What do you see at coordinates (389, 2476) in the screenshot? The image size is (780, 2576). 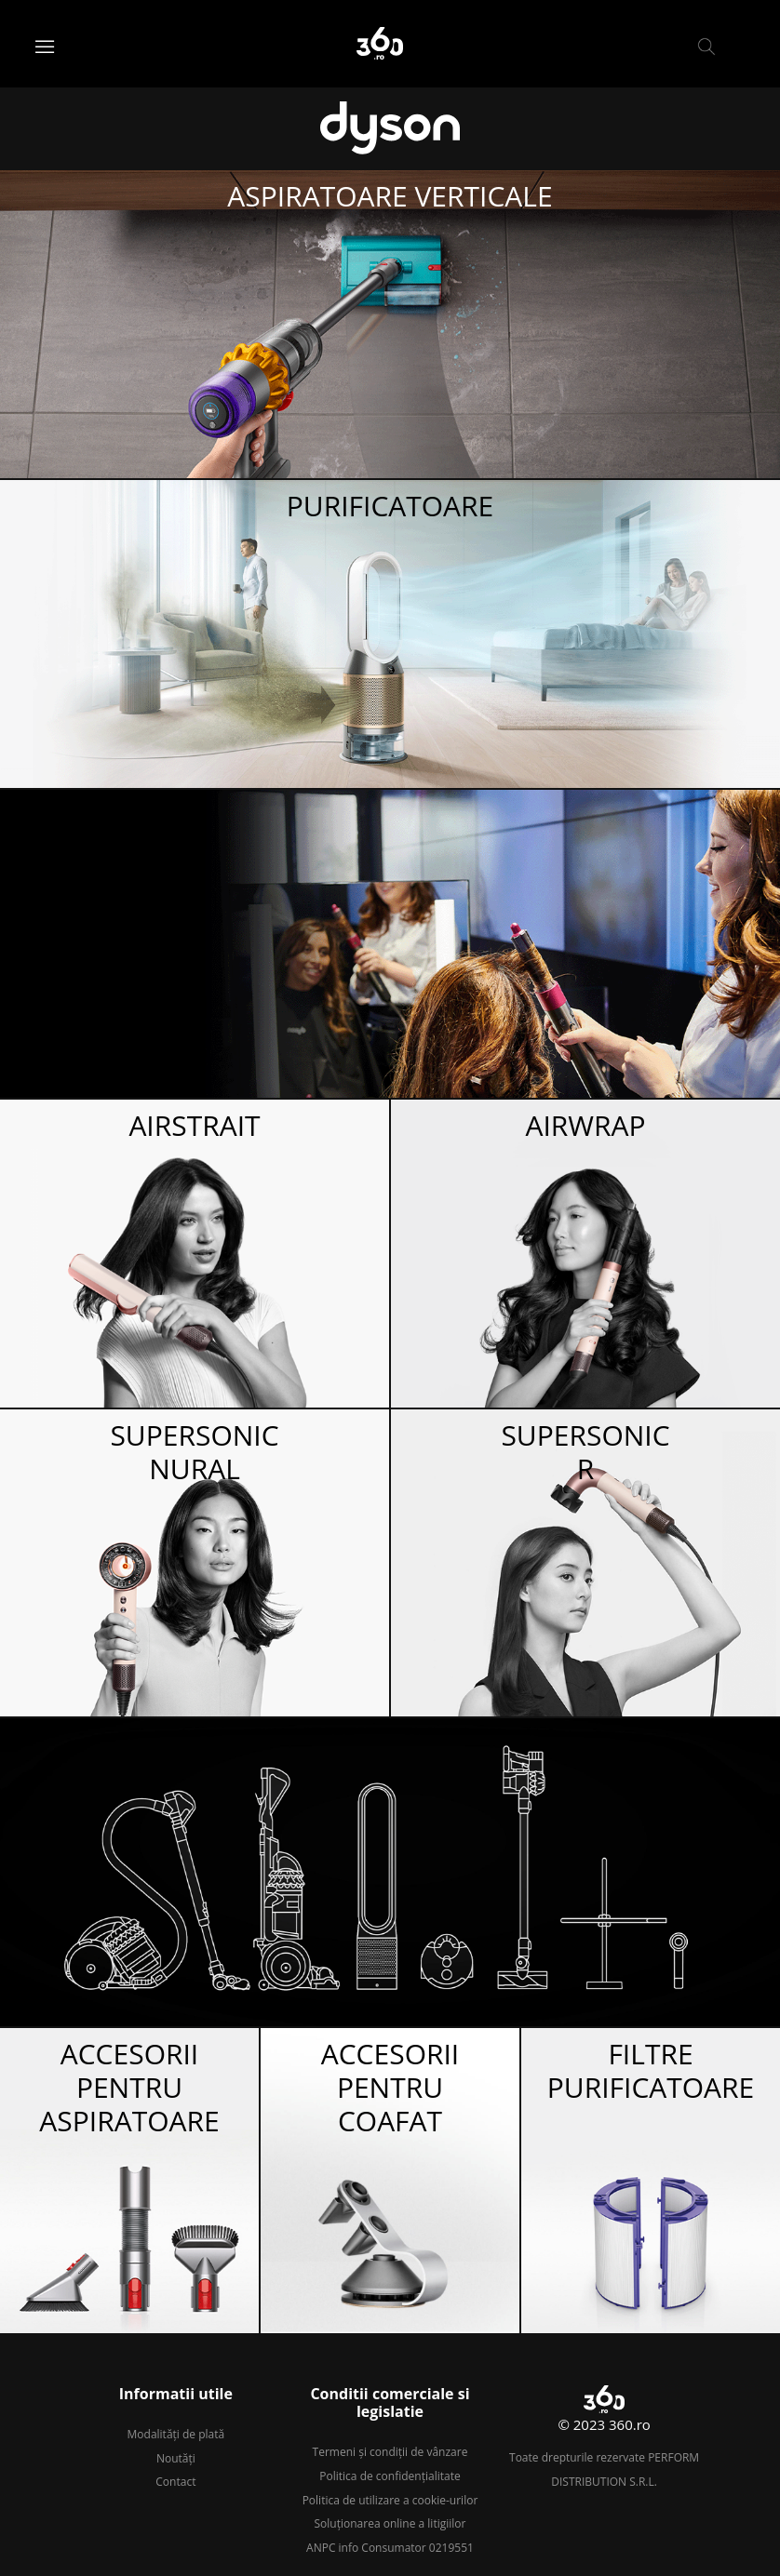 I see `Politica de confidențialitate` at bounding box center [389, 2476].